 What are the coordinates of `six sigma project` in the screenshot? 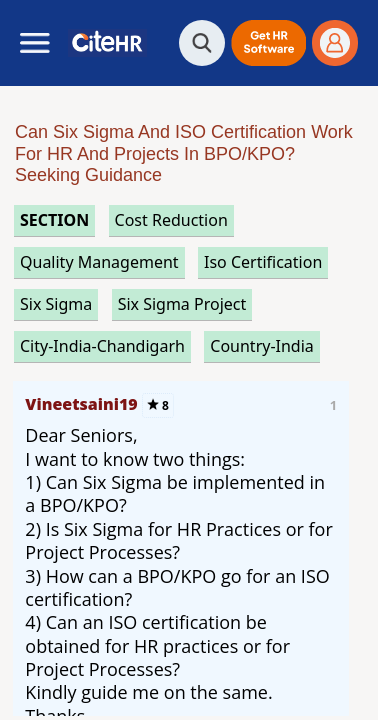 It's located at (182, 304).